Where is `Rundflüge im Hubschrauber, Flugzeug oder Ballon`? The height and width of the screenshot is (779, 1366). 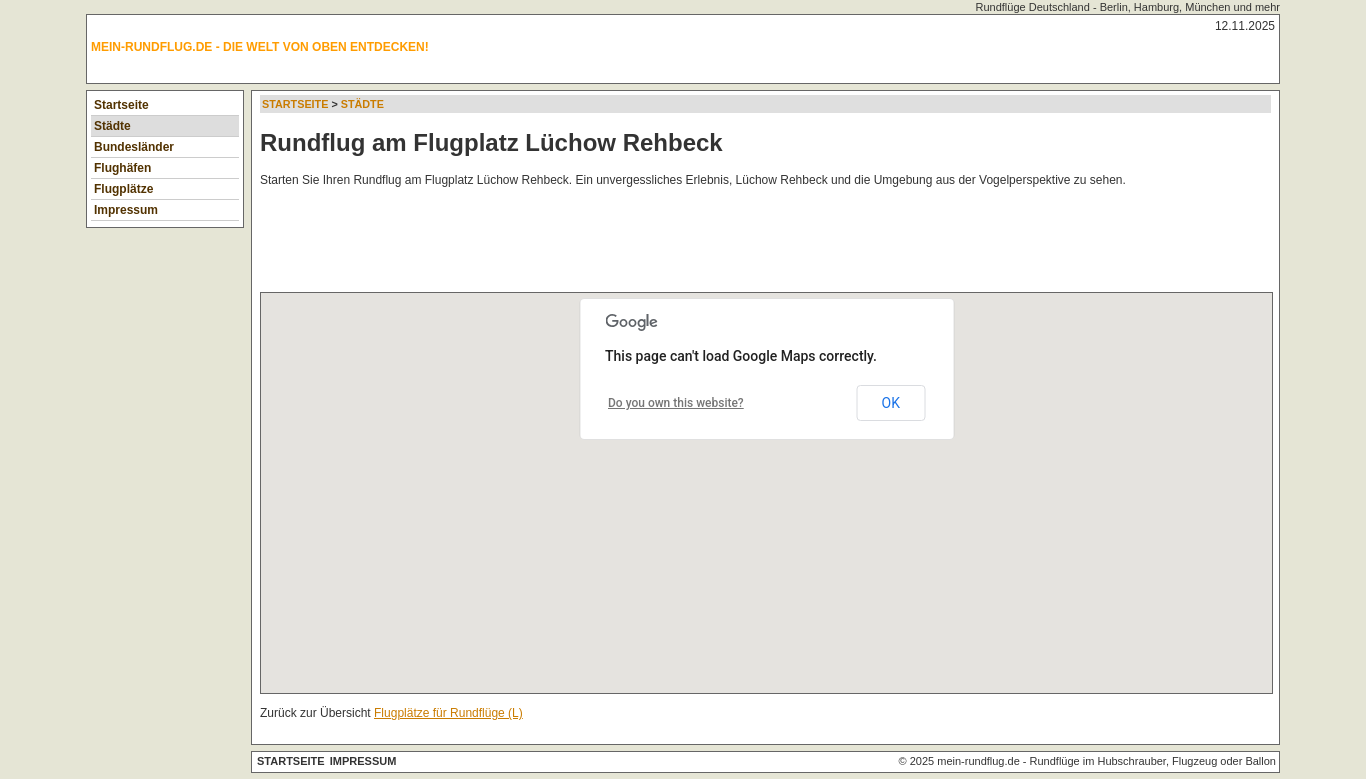 Rundflüge im Hubschrauber, Flugzeug oder Ballon is located at coordinates (1153, 761).